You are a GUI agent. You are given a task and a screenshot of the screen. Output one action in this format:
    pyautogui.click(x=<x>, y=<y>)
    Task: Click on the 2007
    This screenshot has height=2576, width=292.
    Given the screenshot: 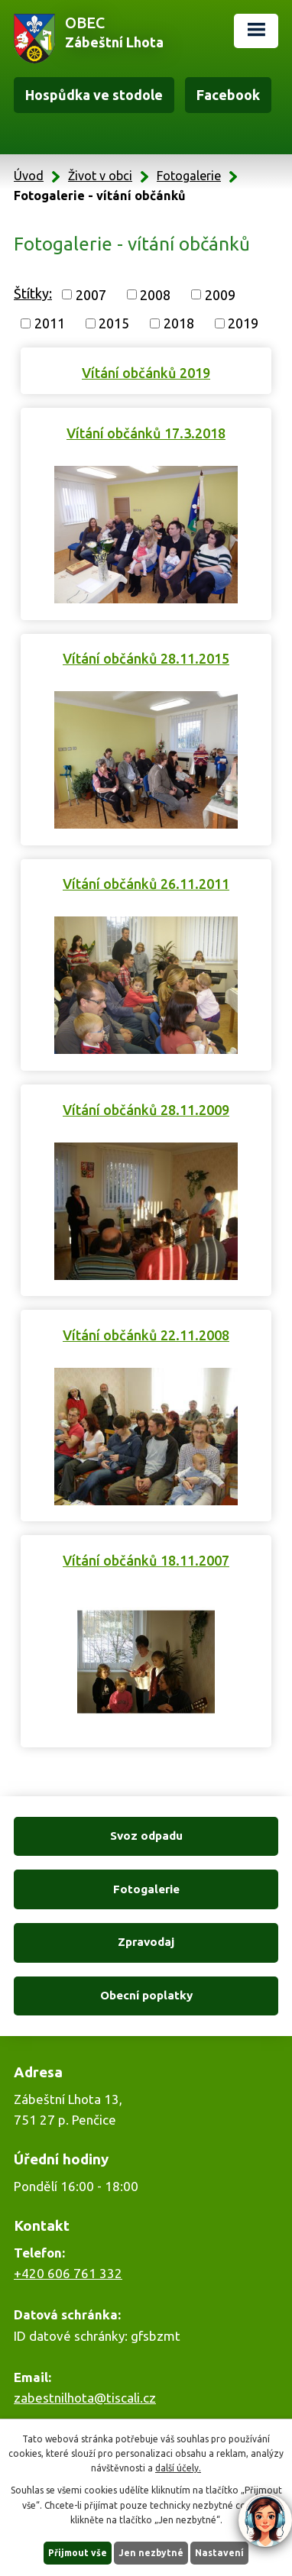 What is the action you would take?
    pyautogui.click(x=91, y=294)
    